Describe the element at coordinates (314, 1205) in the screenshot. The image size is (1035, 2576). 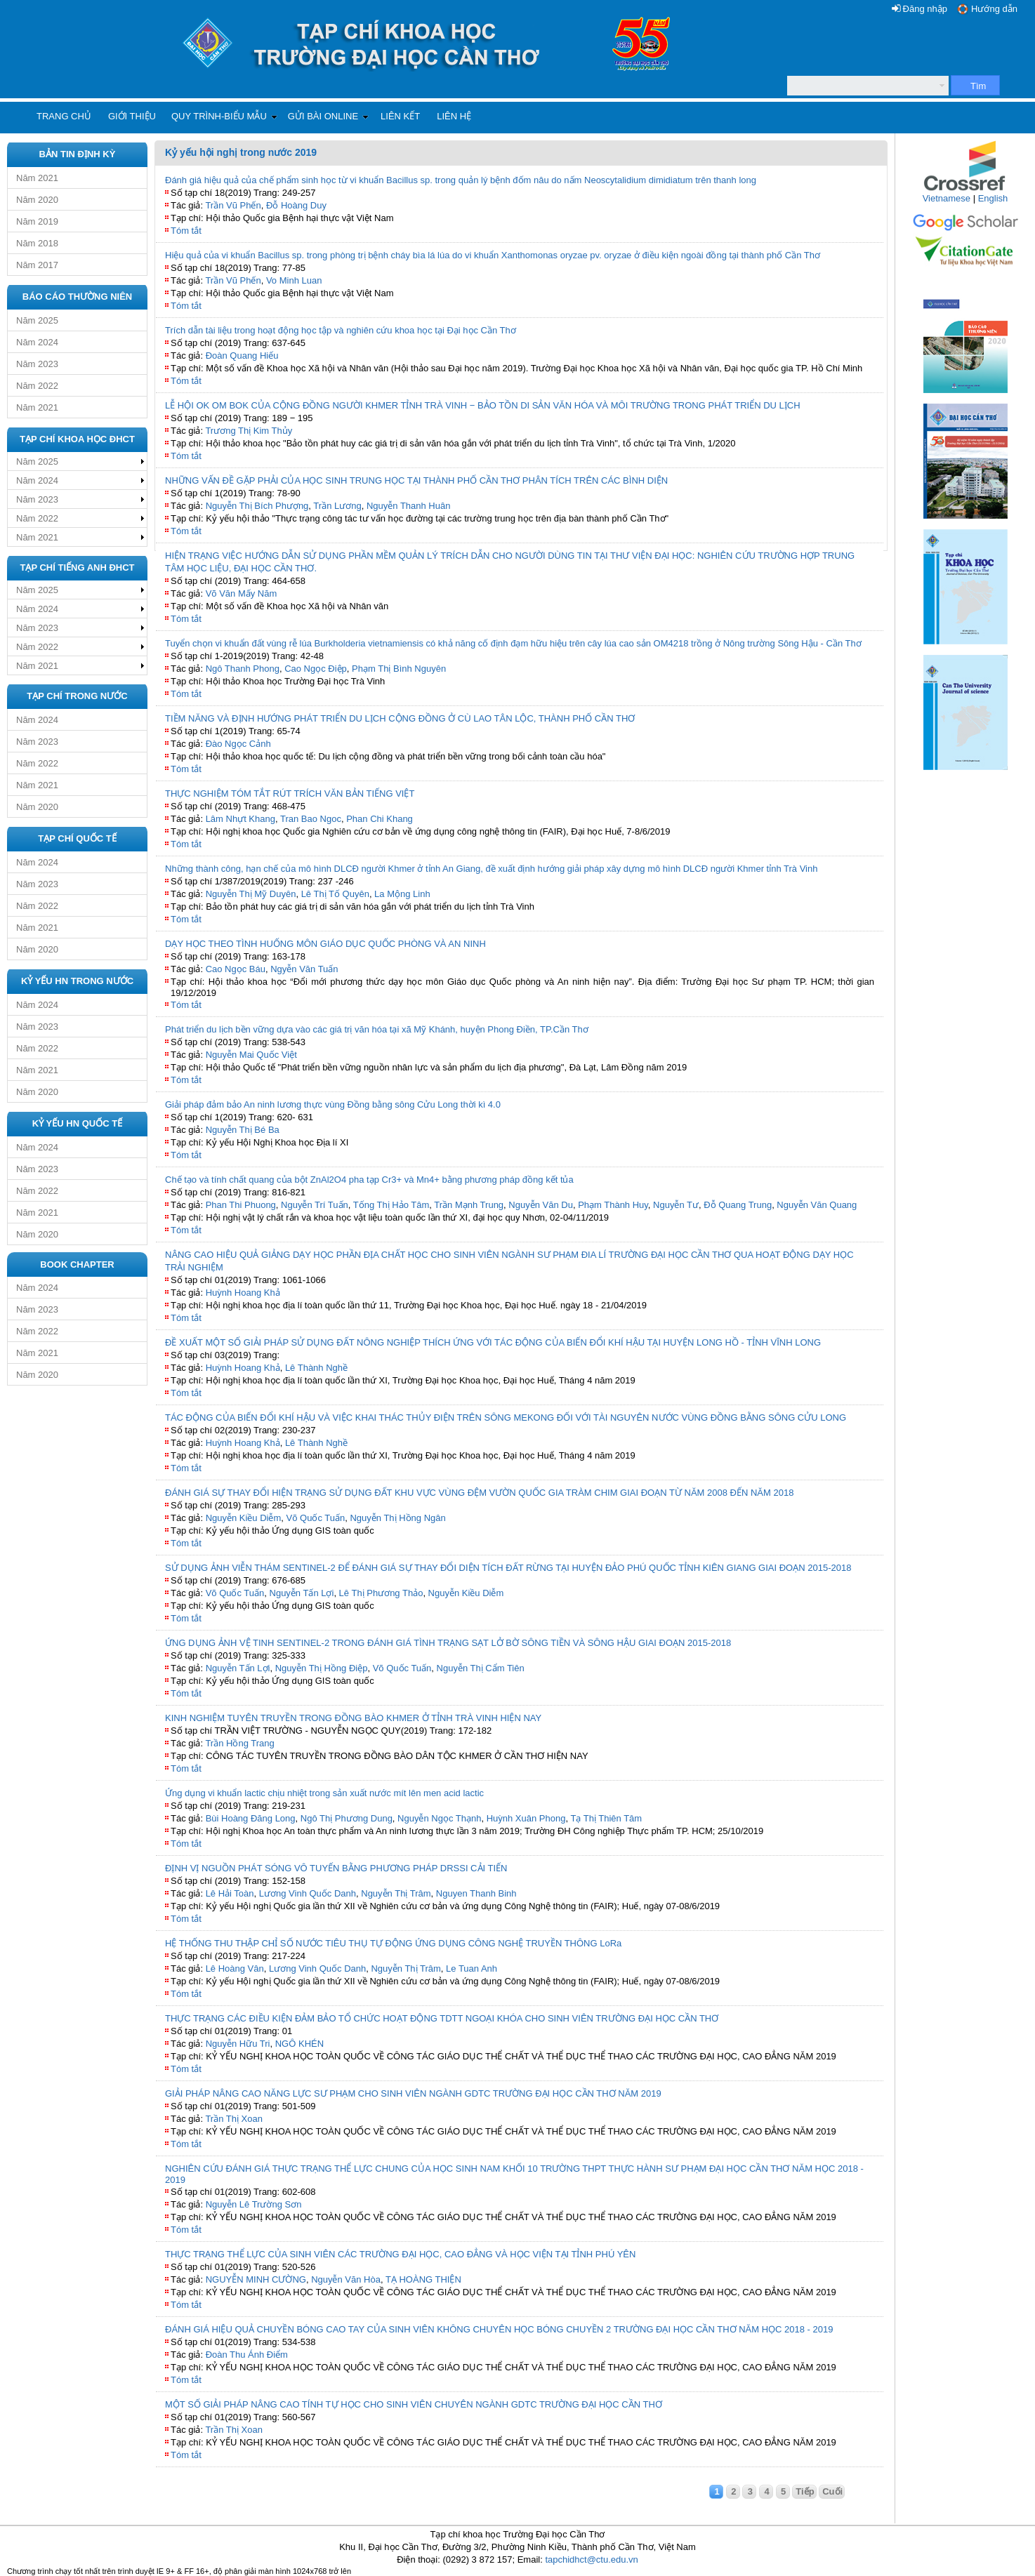
I see `Nguyễn Trí Tuấn` at that location.